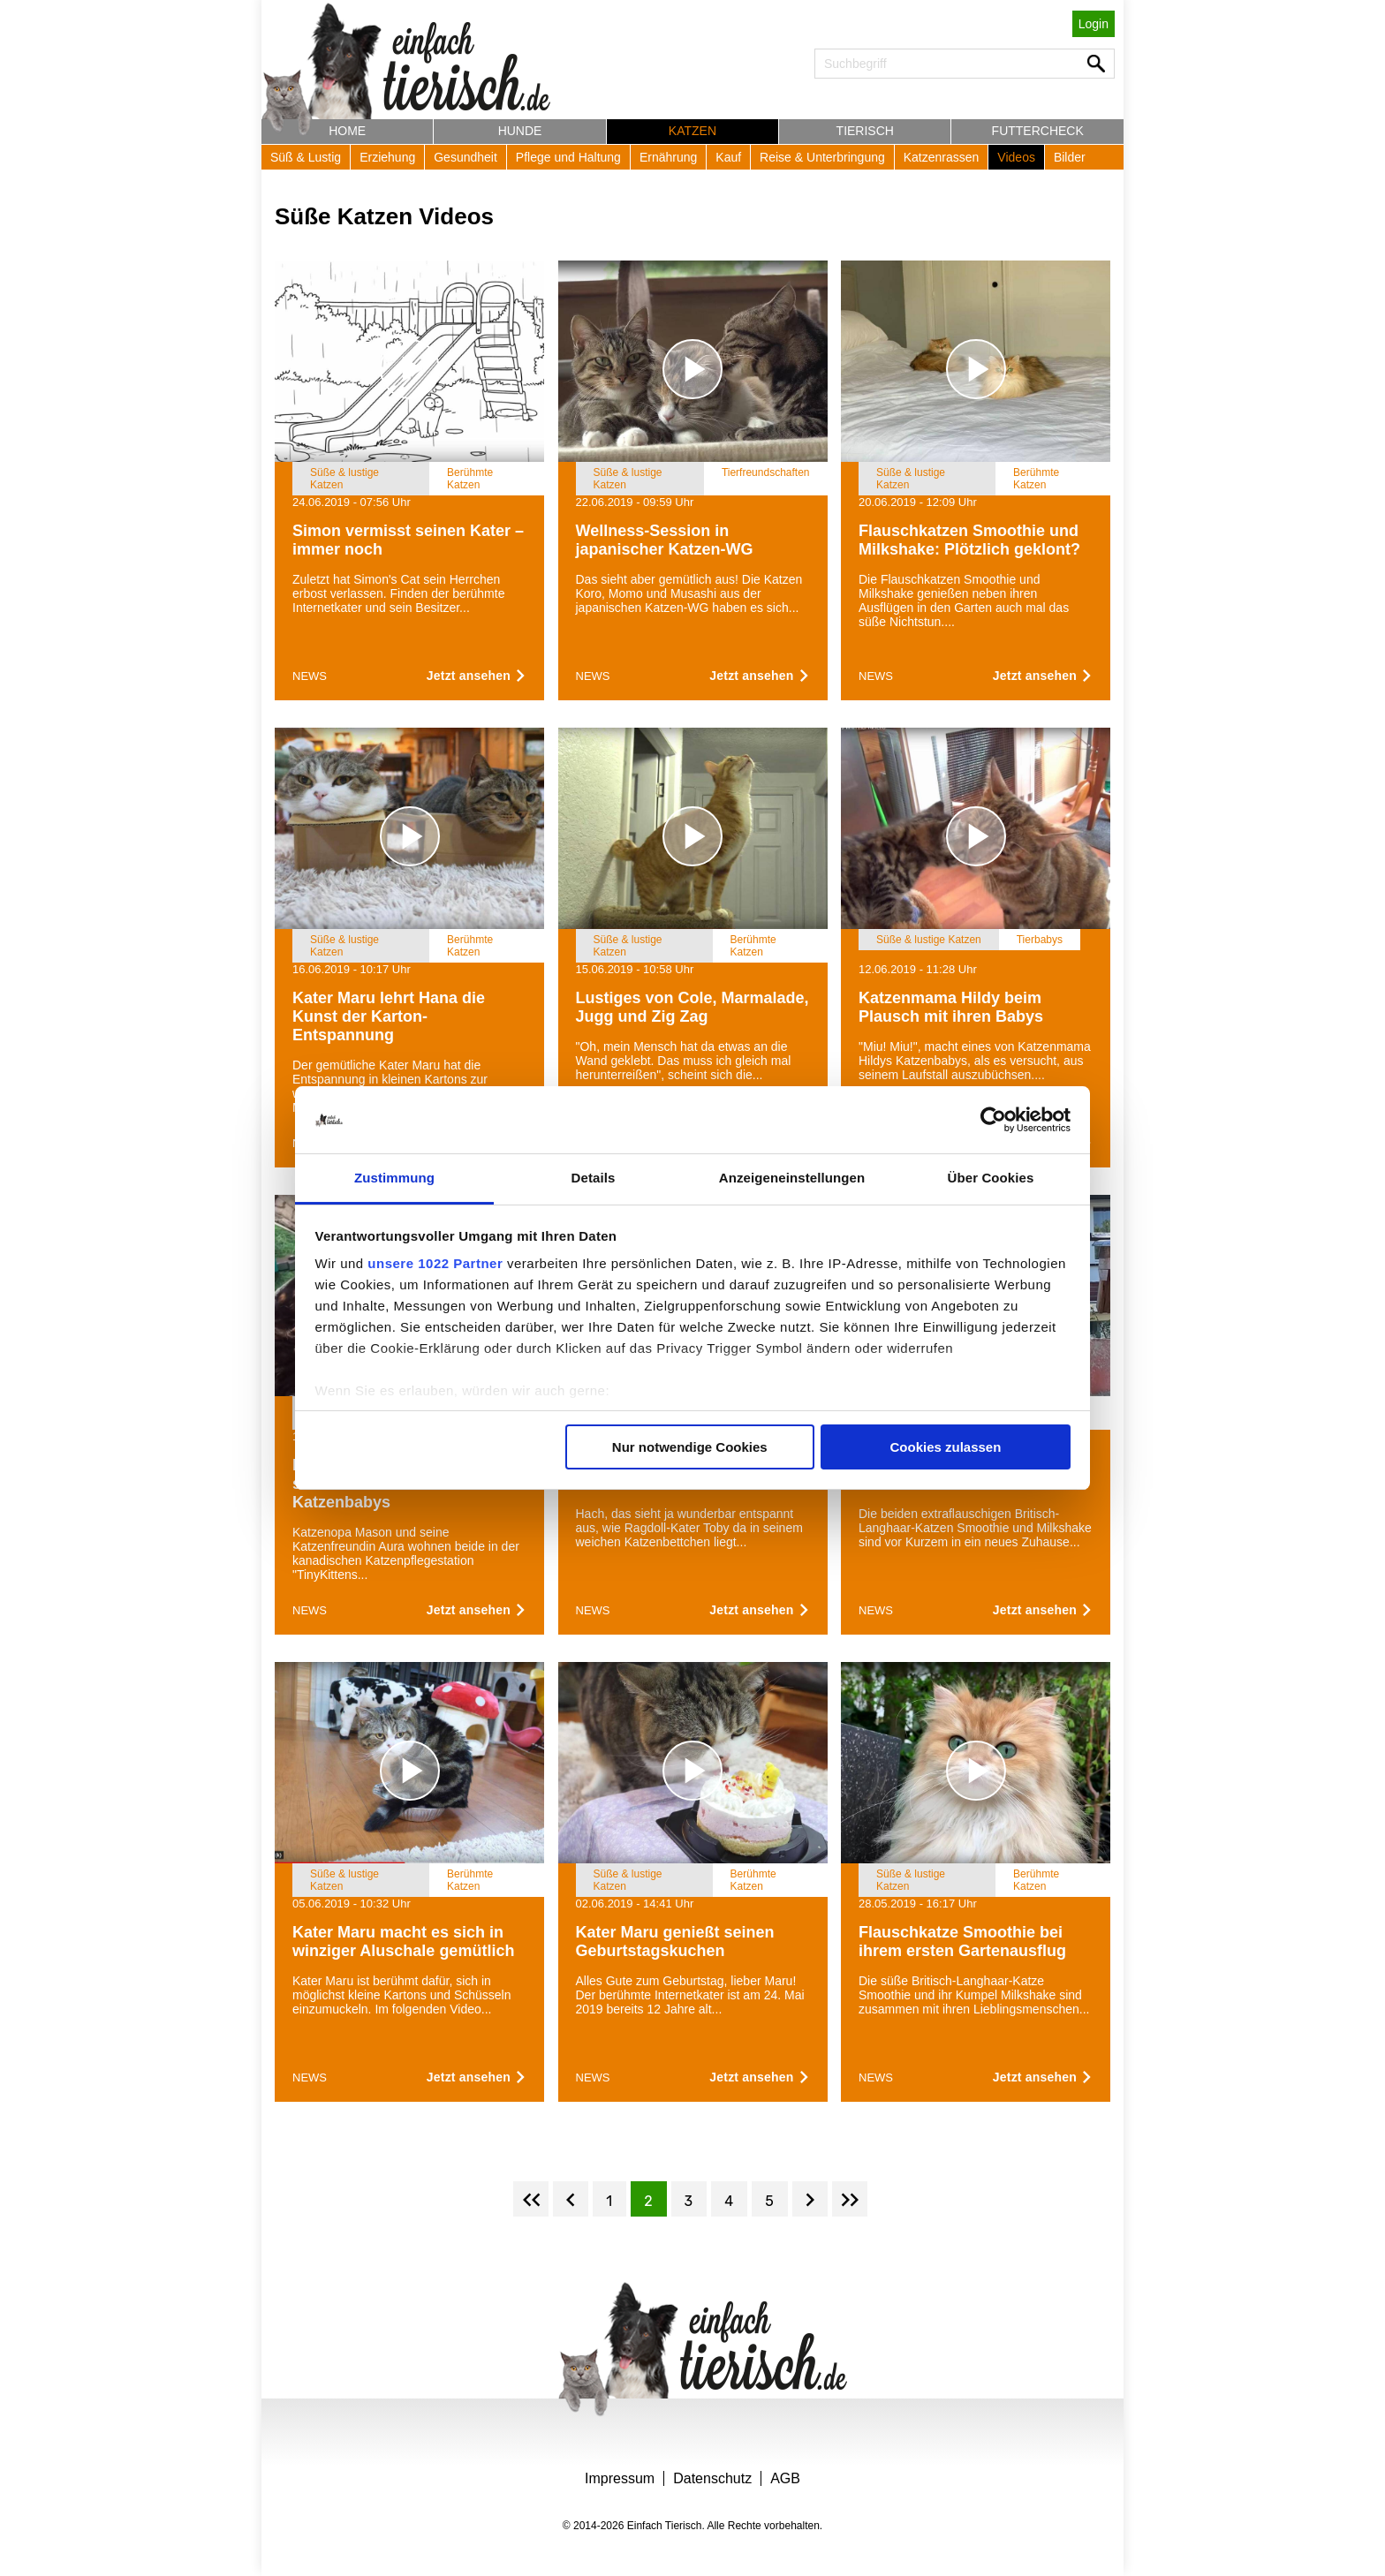 This screenshot has height=2576, width=1385. Describe the element at coordinates (728, 157) in the screenshot. I see `Kauf [button]` at that location.